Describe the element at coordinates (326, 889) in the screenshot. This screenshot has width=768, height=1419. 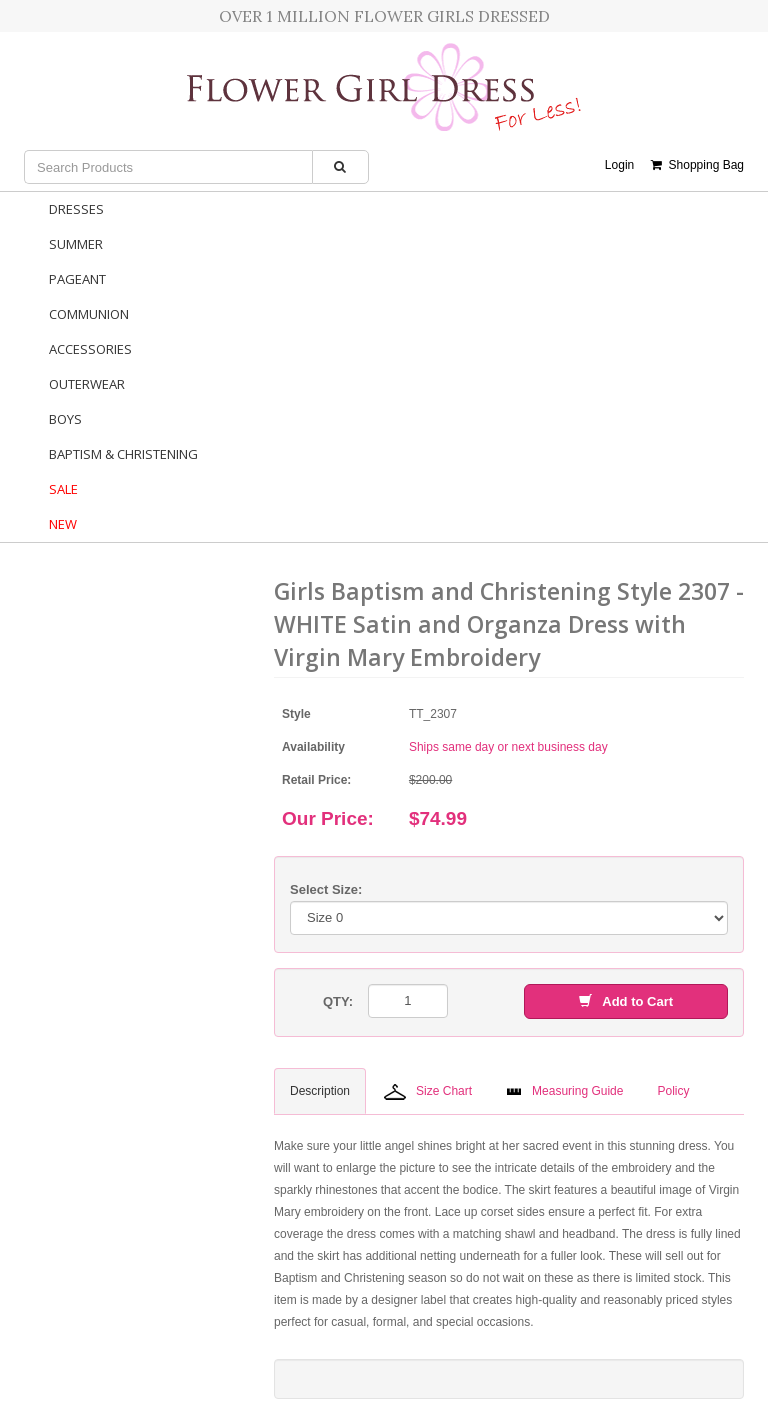
I see `Select Size:` at that location.